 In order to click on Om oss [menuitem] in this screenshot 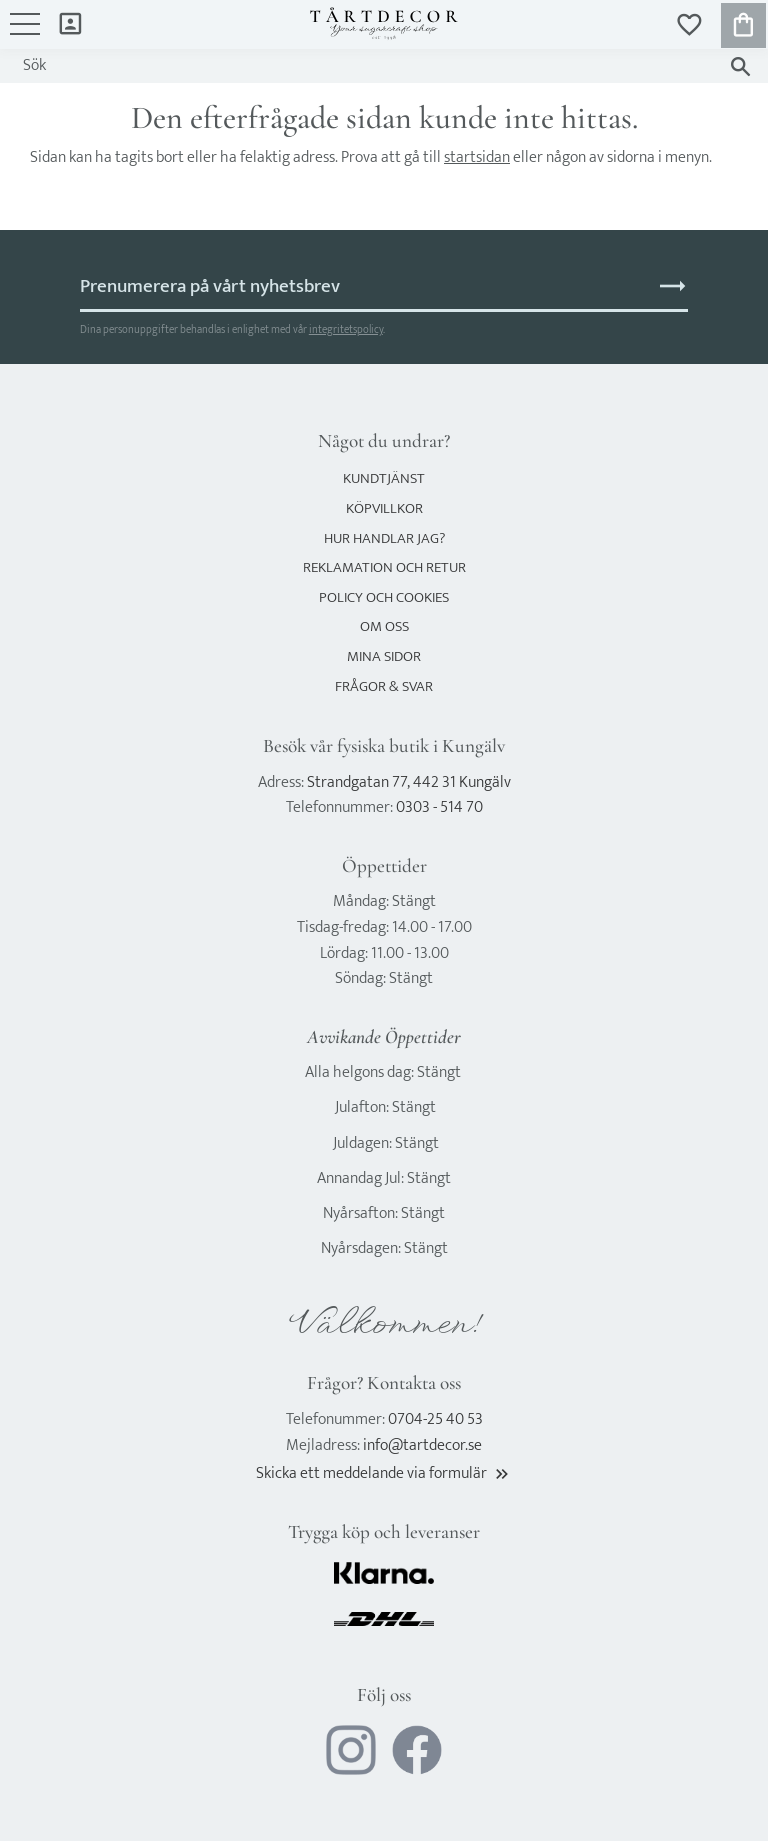, I will do `click(384, 626)`.